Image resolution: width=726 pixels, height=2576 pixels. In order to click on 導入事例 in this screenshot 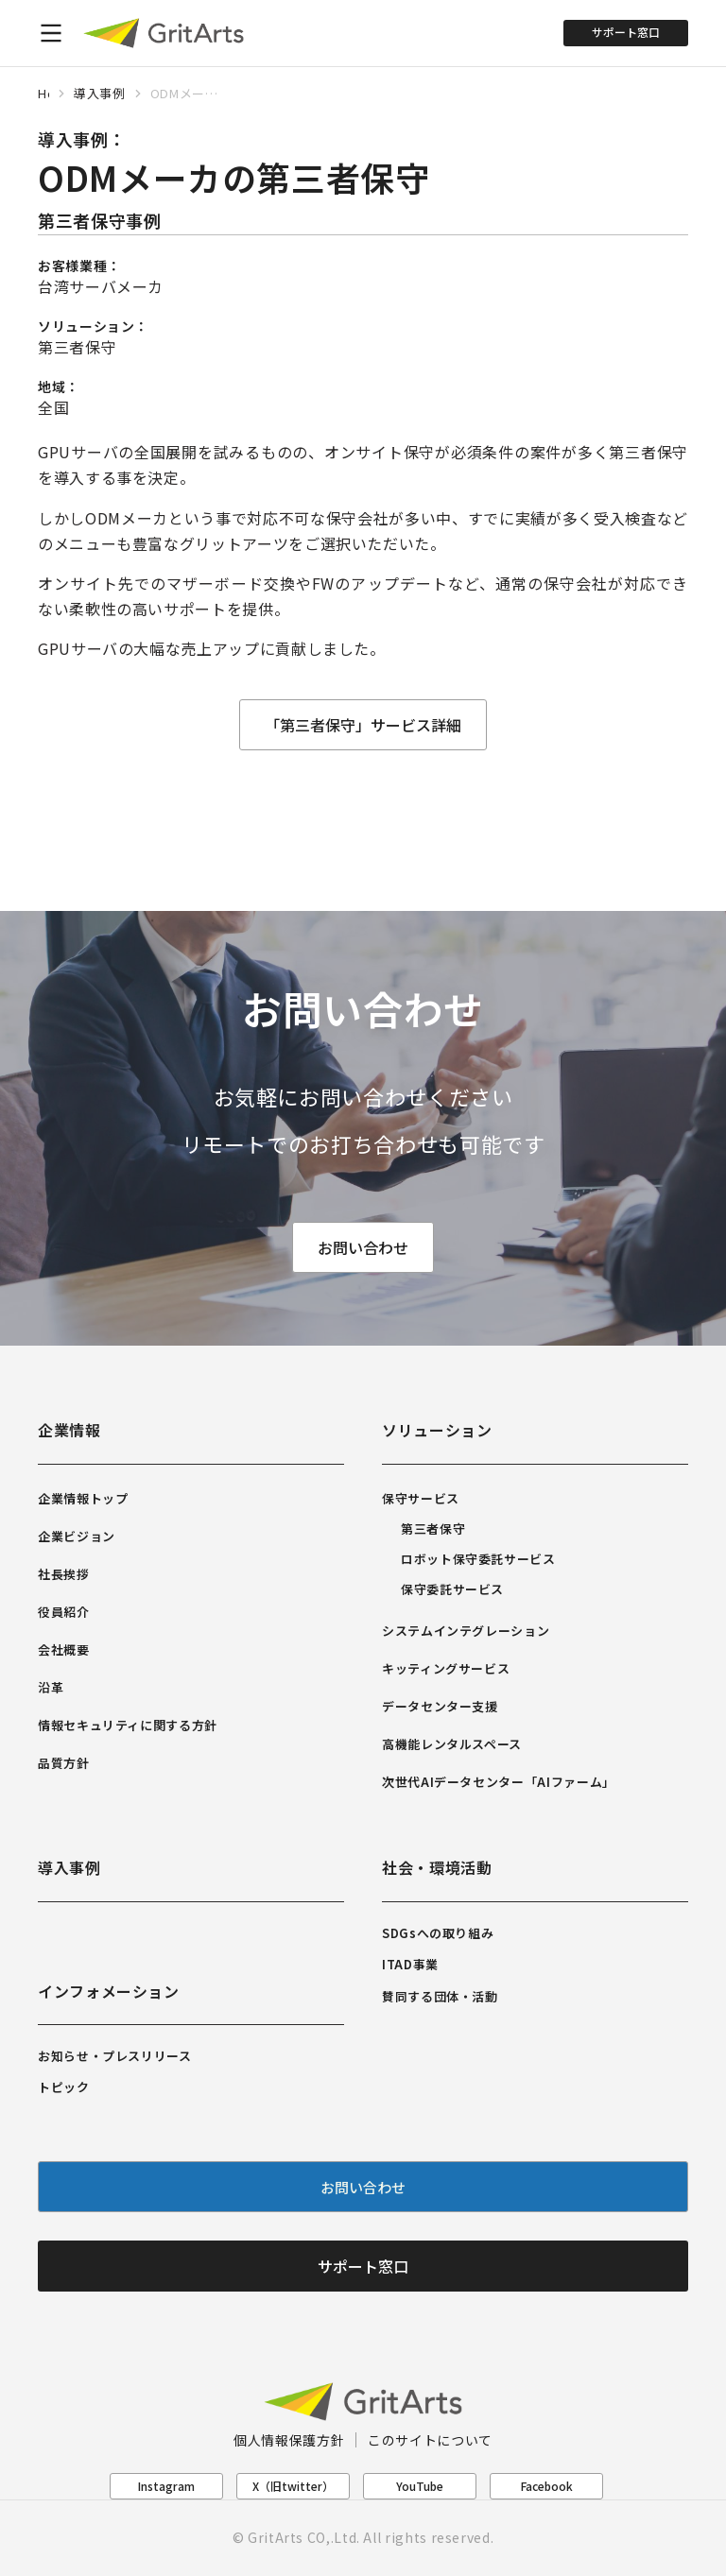, I will do `click(69, 1867)`.